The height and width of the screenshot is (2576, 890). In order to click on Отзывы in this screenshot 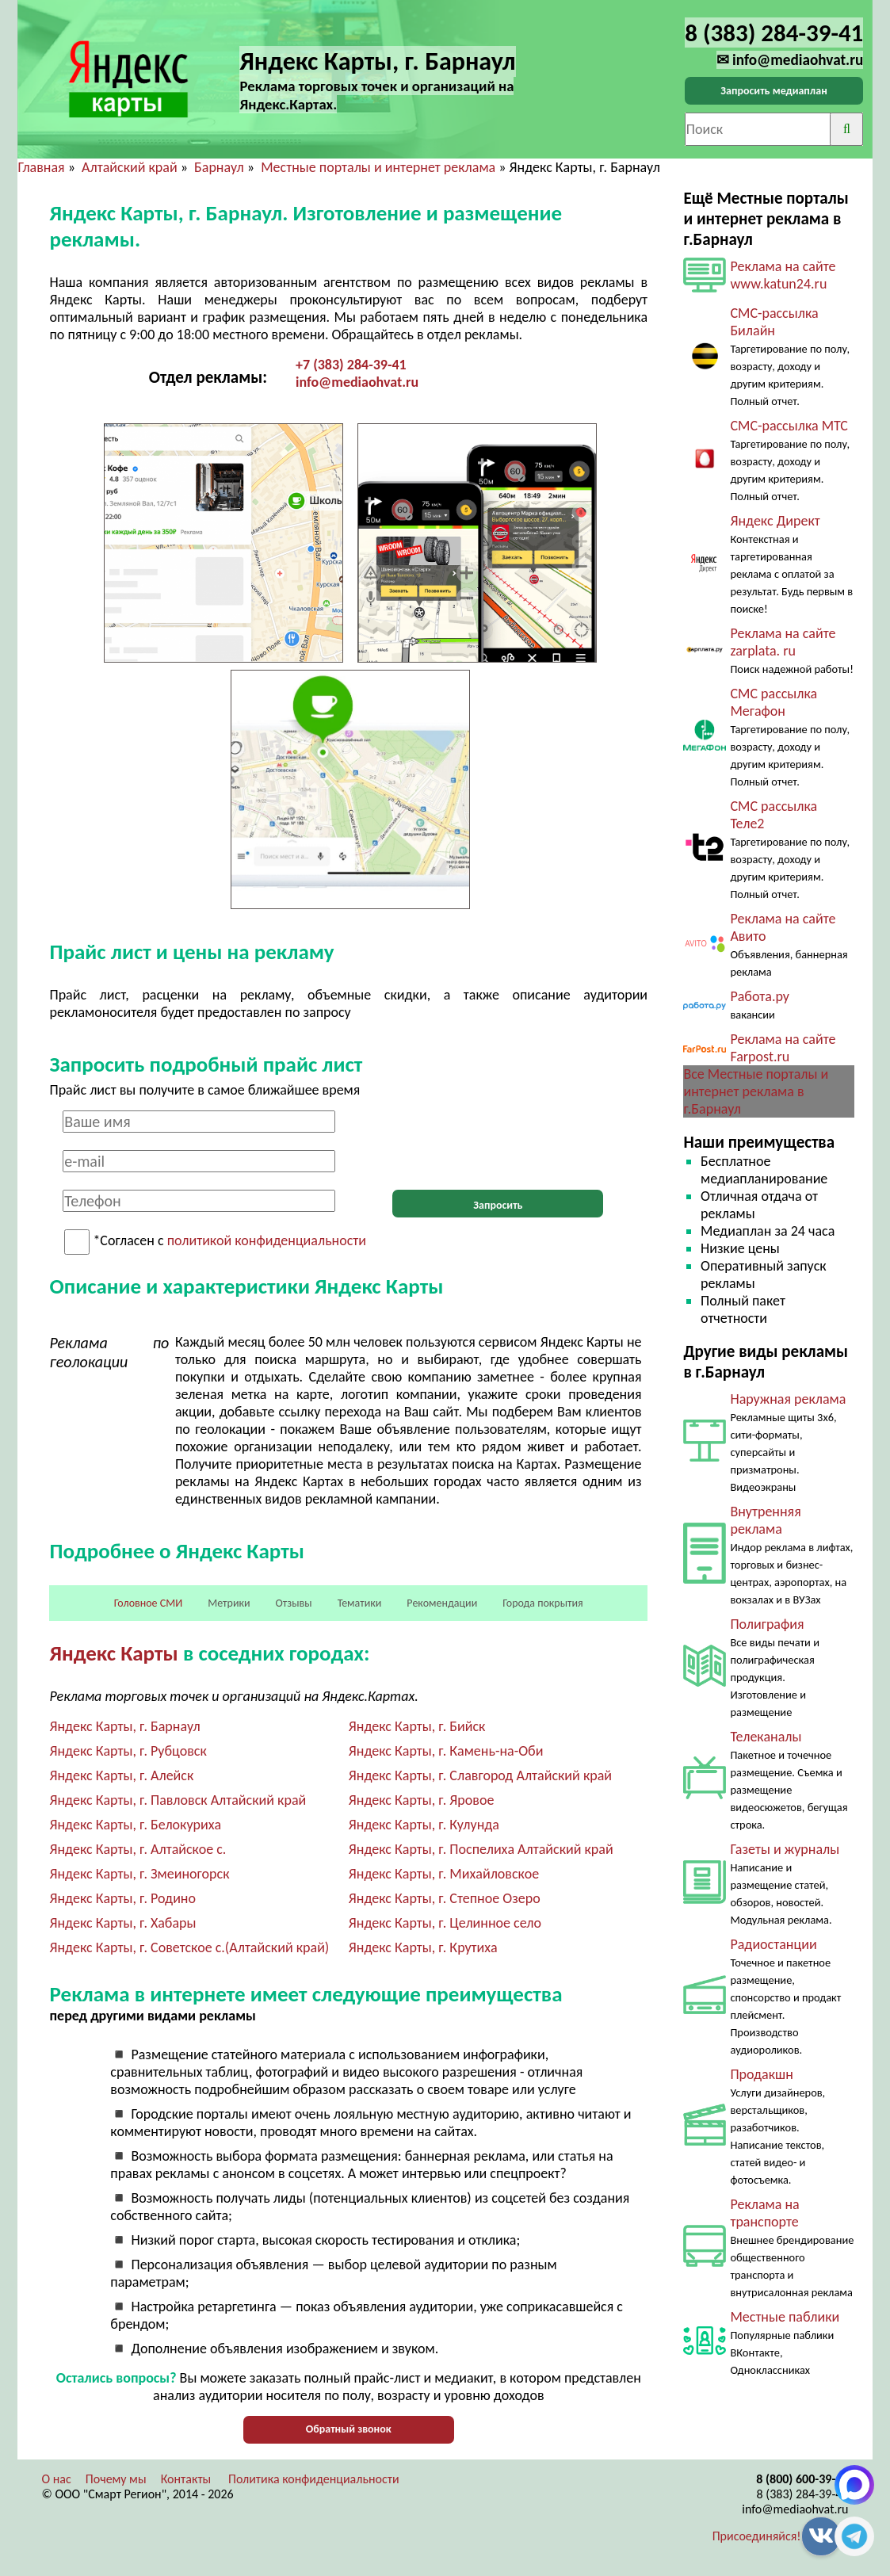, I will do `click(294, 1603)`.